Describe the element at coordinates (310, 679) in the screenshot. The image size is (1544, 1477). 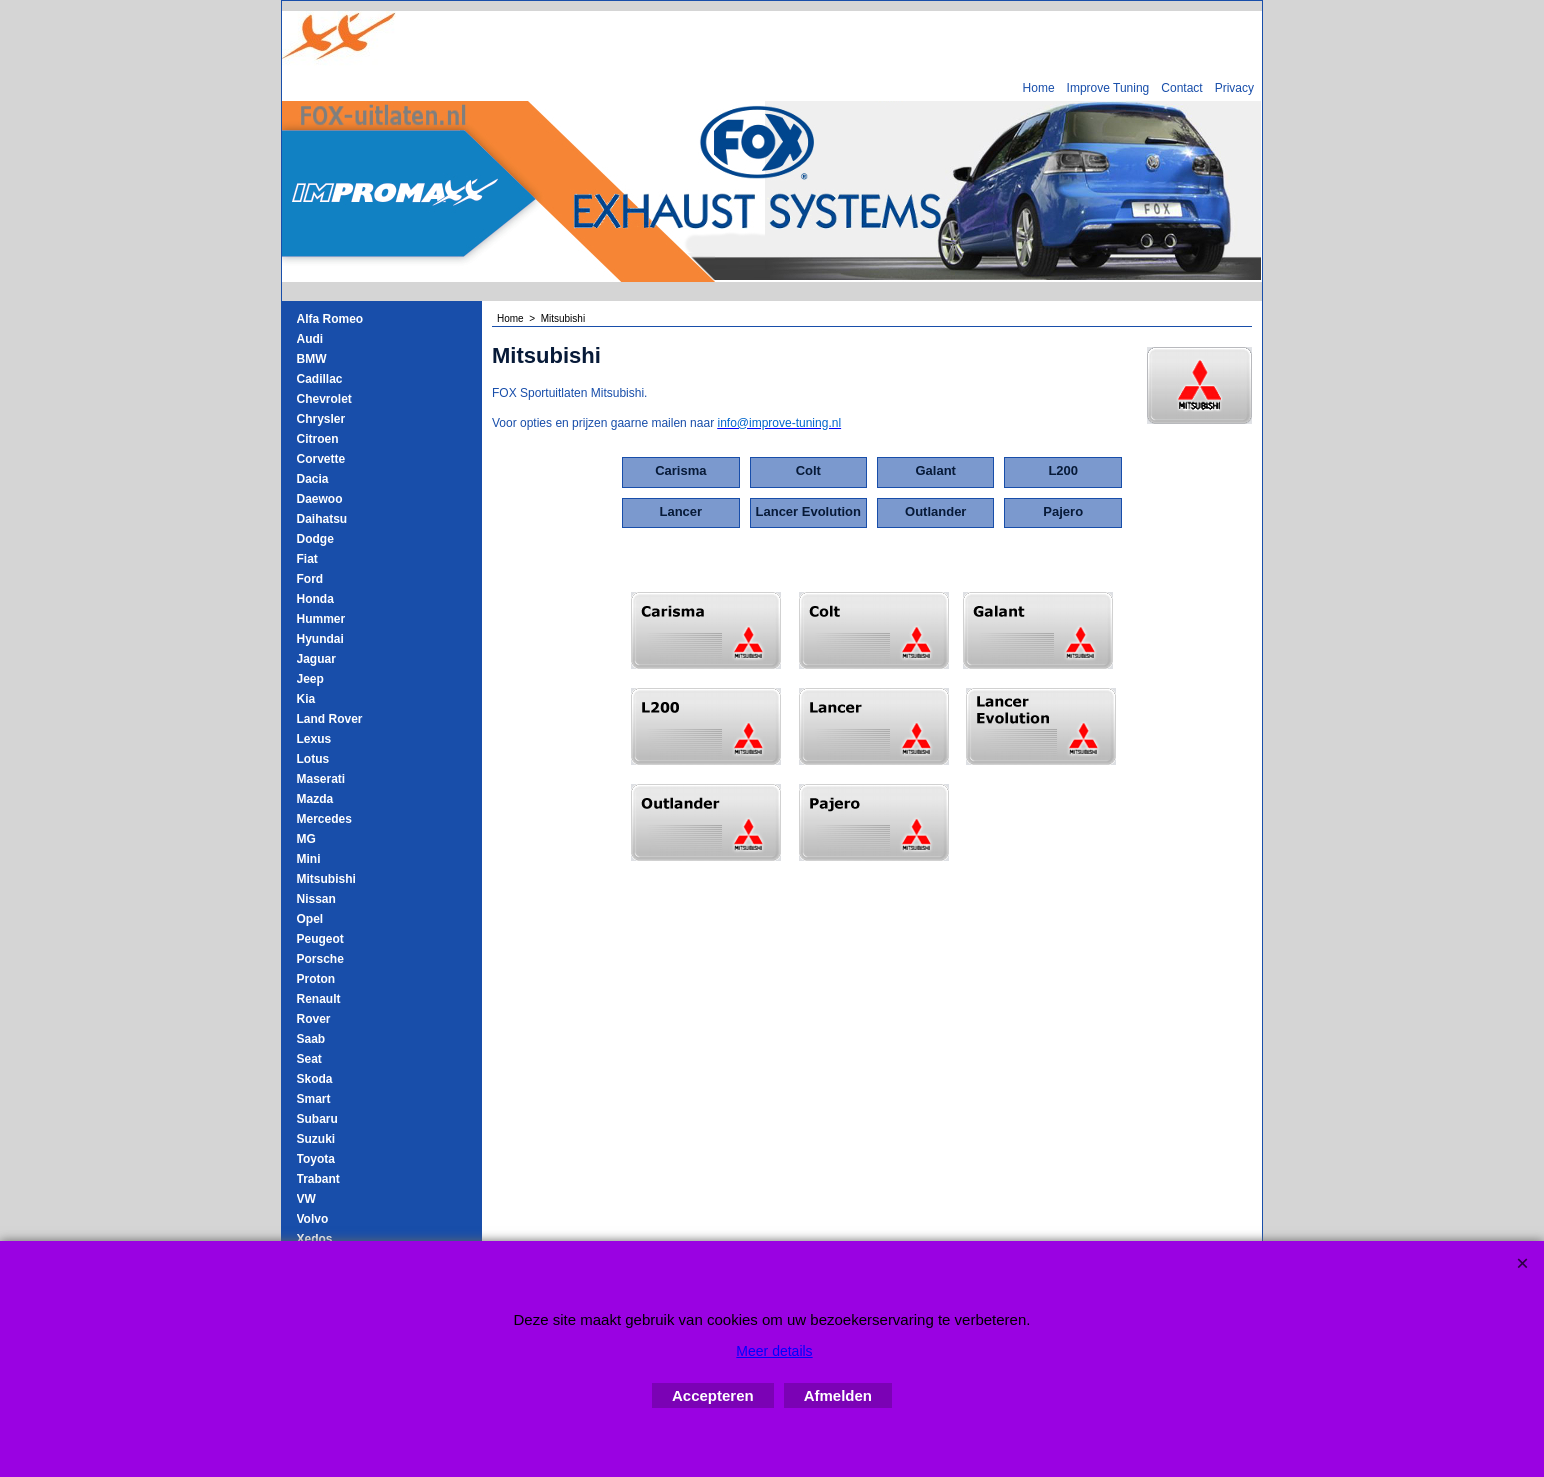
I see `Jeep` at that location.